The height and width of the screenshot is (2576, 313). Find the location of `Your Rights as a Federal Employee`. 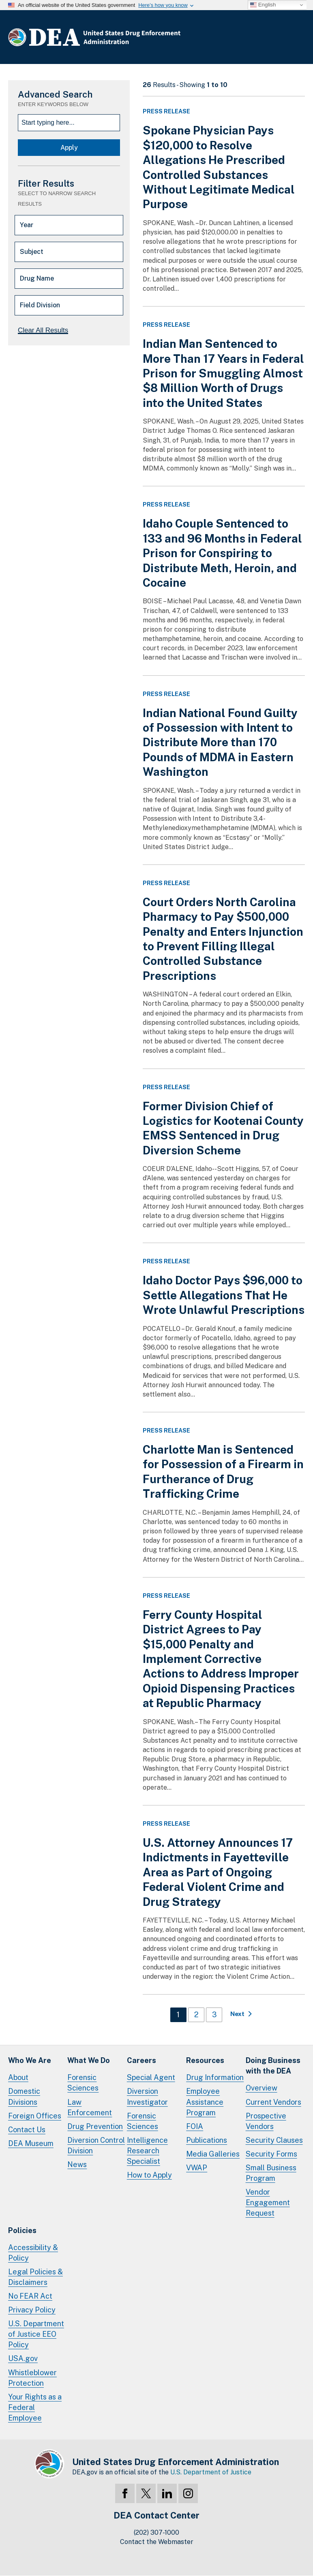

Your Rights as a Federal Employee is located at coordinates (35, 2407).